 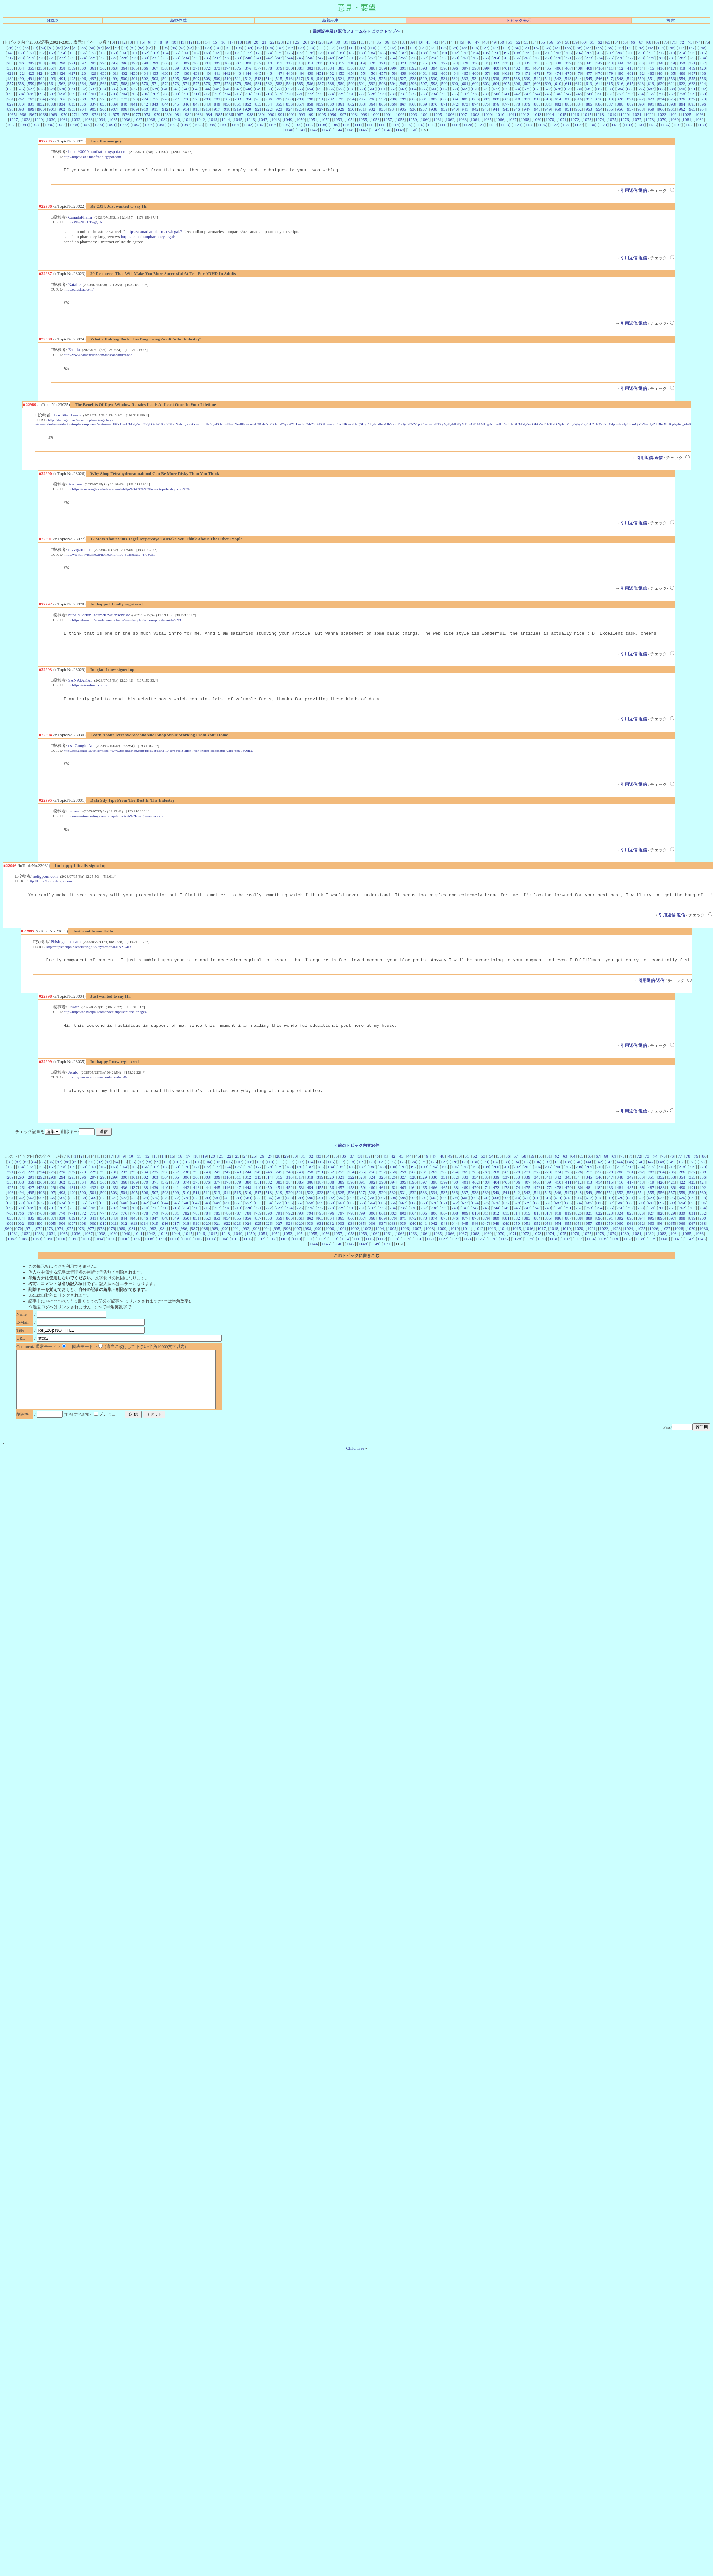 I want to click on 963, so click(x=692, y=109).